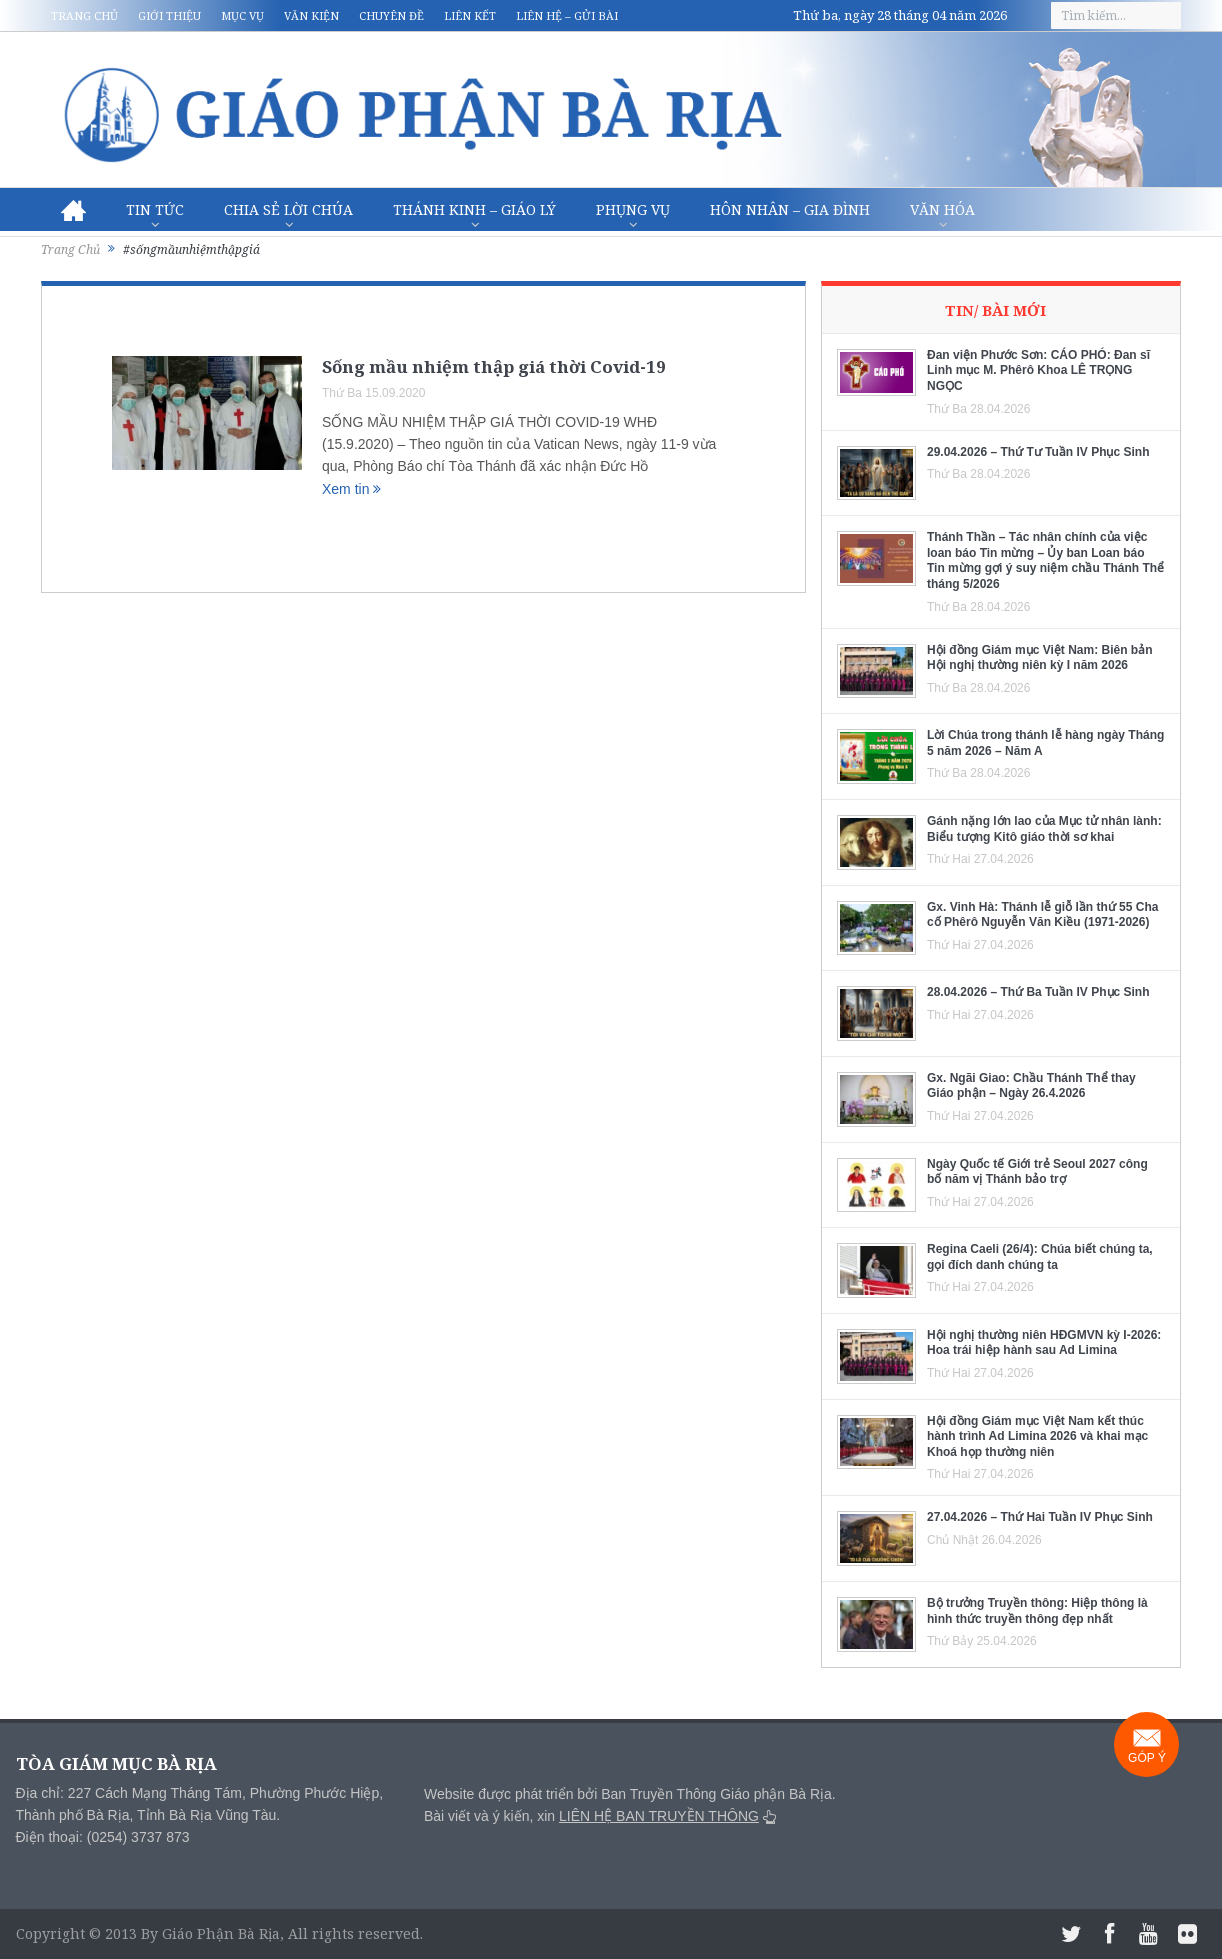 The image size is (1222, 1959). What do you see at coordinates (1042, 915) in the screenshot?
I see `Gx. Vinh Hà: Thánh lễ giỗ lần thứ 55 Cha cố Phêrô Nguyễn Văn Kiều (1971-2026)` at bounding box center [1042, 915].